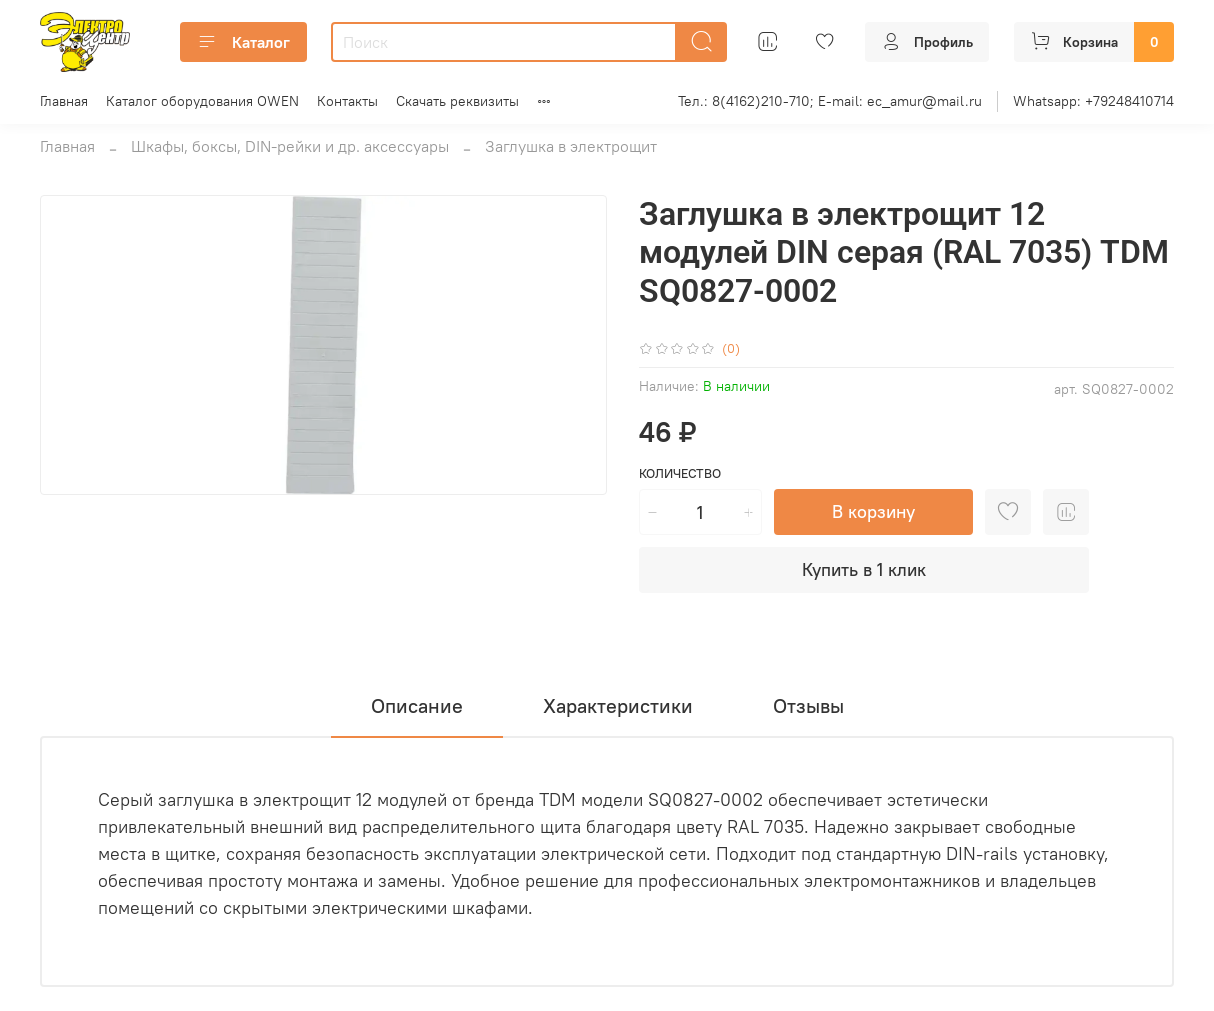  I want to click on Количество, so click(680, 473).